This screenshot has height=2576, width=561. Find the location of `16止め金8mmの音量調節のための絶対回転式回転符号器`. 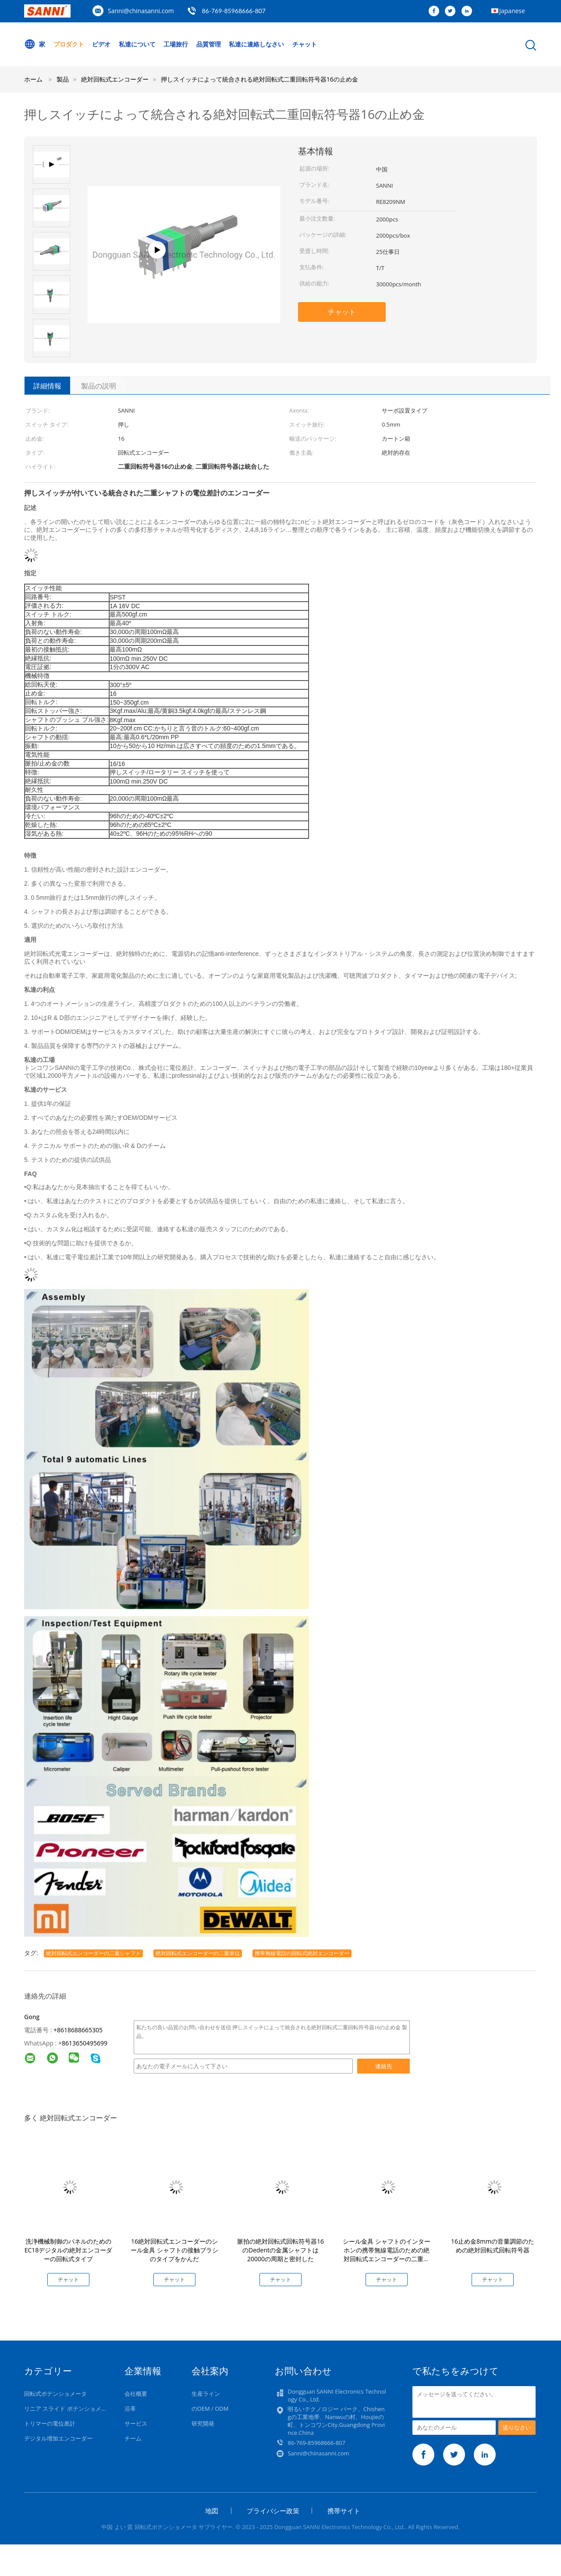

16止め金8mmの音量調節のための絶対回転式回転符号器 is located at coordinates (492, 2245).